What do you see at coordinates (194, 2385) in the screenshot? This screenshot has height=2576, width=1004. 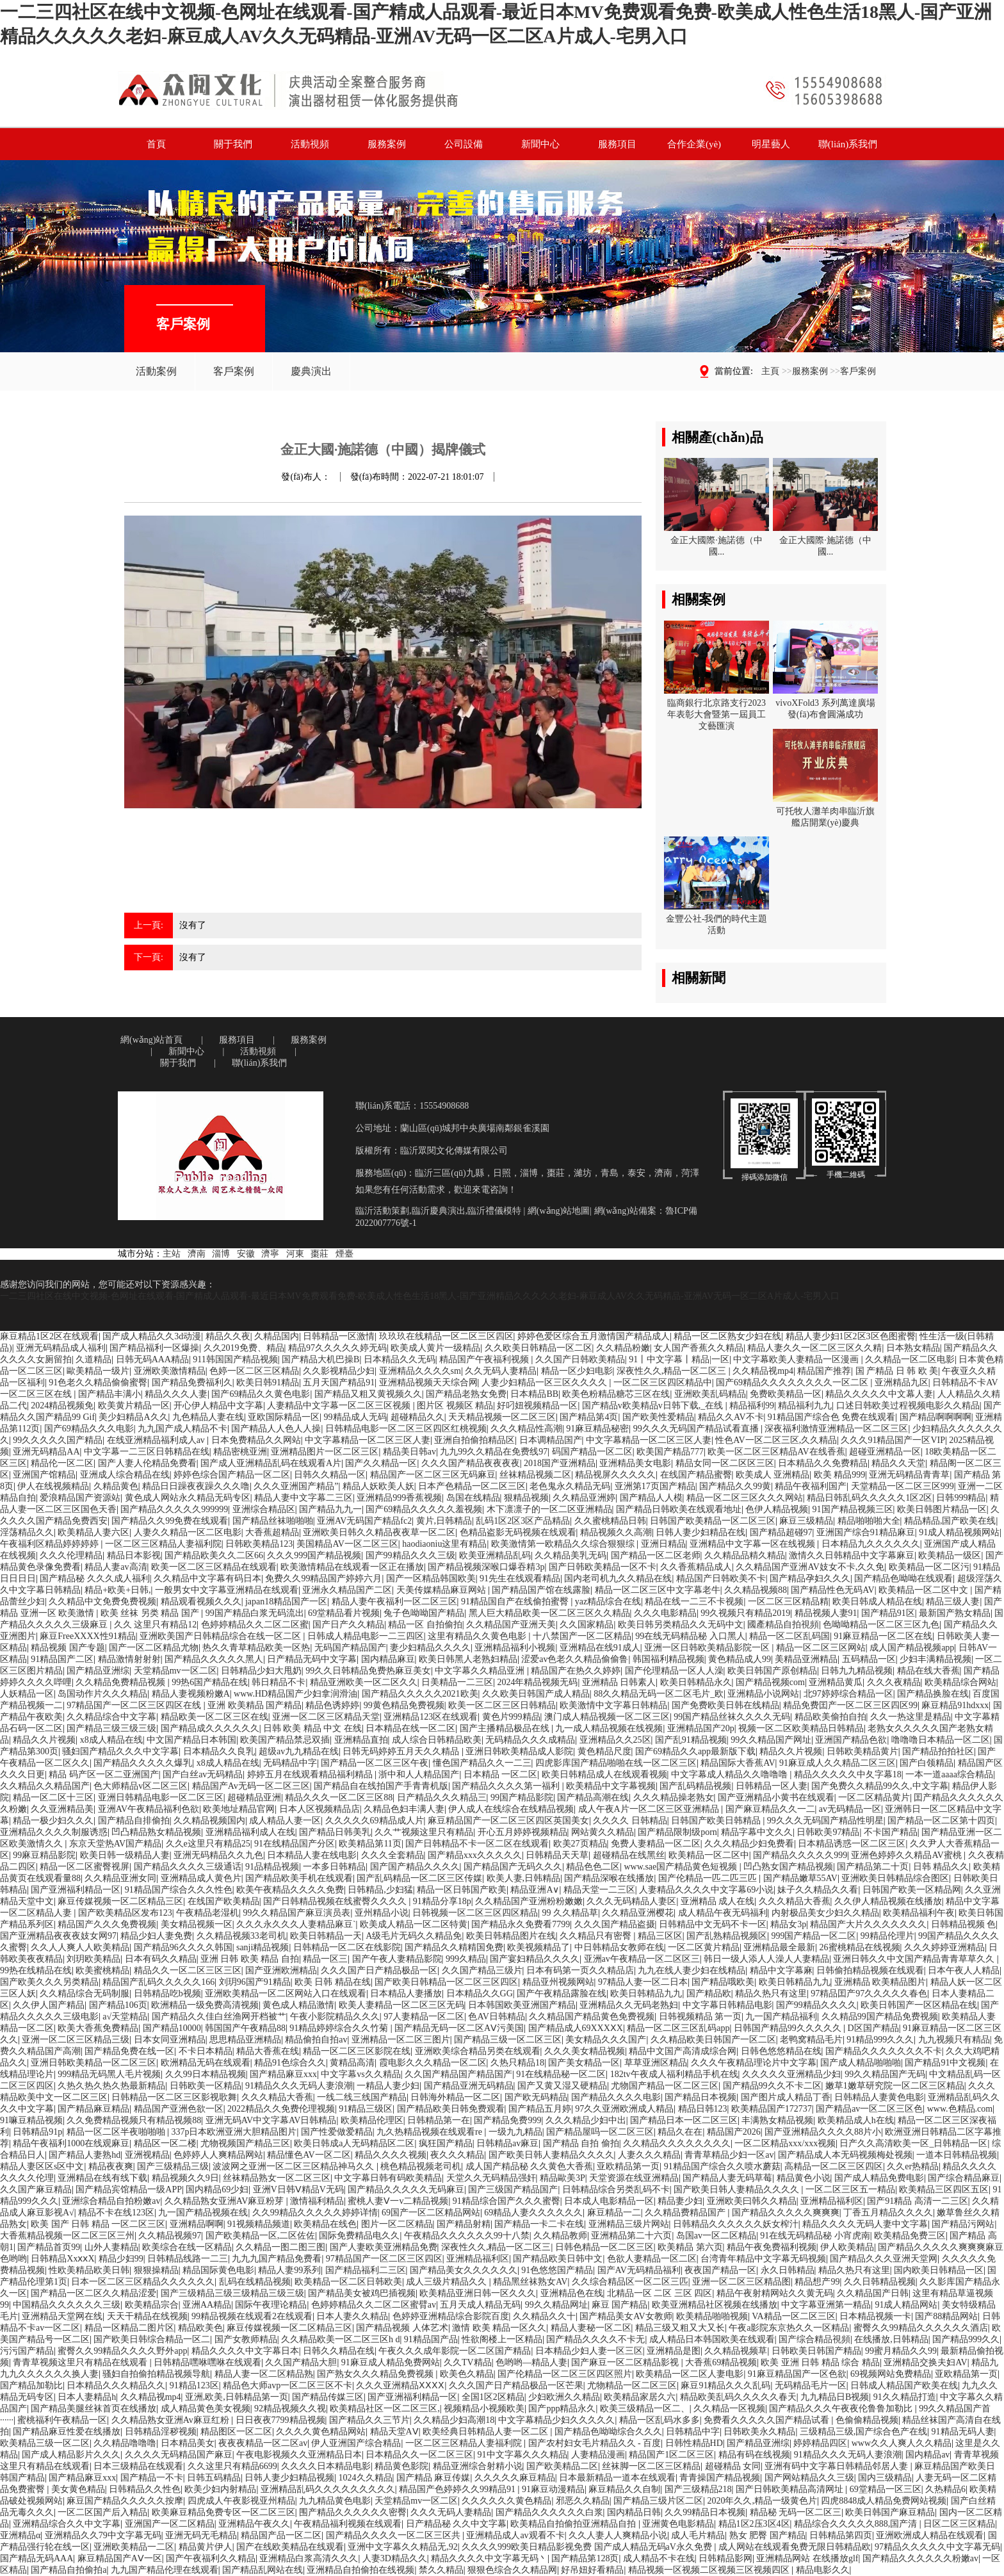 I see `91精品123区` at bounding box center [194, 2385].